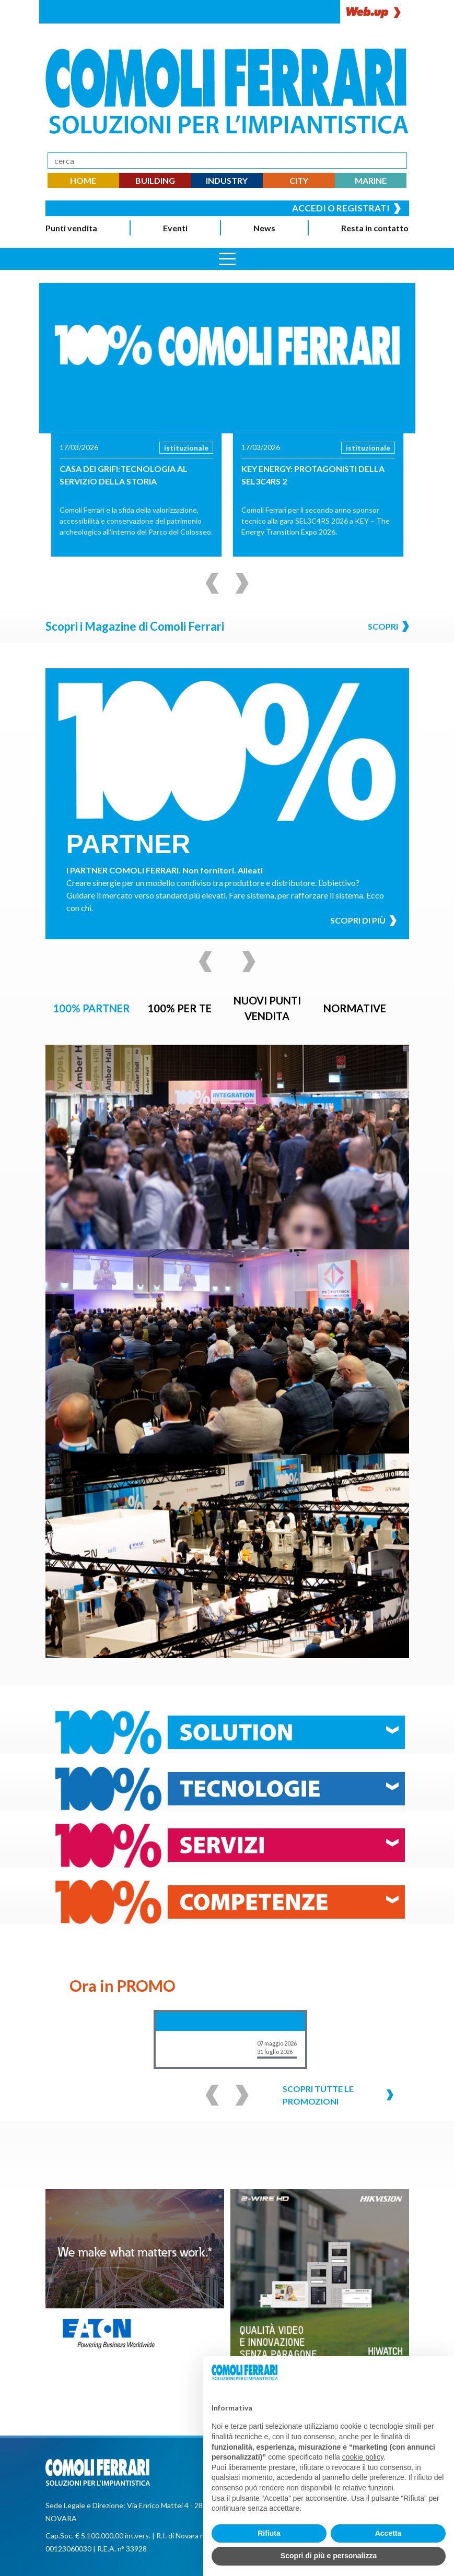 The width and height of the screenshot is (454, 2576). Describe the element at coordinates (363, 920) in the screenshot. I see `Scopri di più` at that location.